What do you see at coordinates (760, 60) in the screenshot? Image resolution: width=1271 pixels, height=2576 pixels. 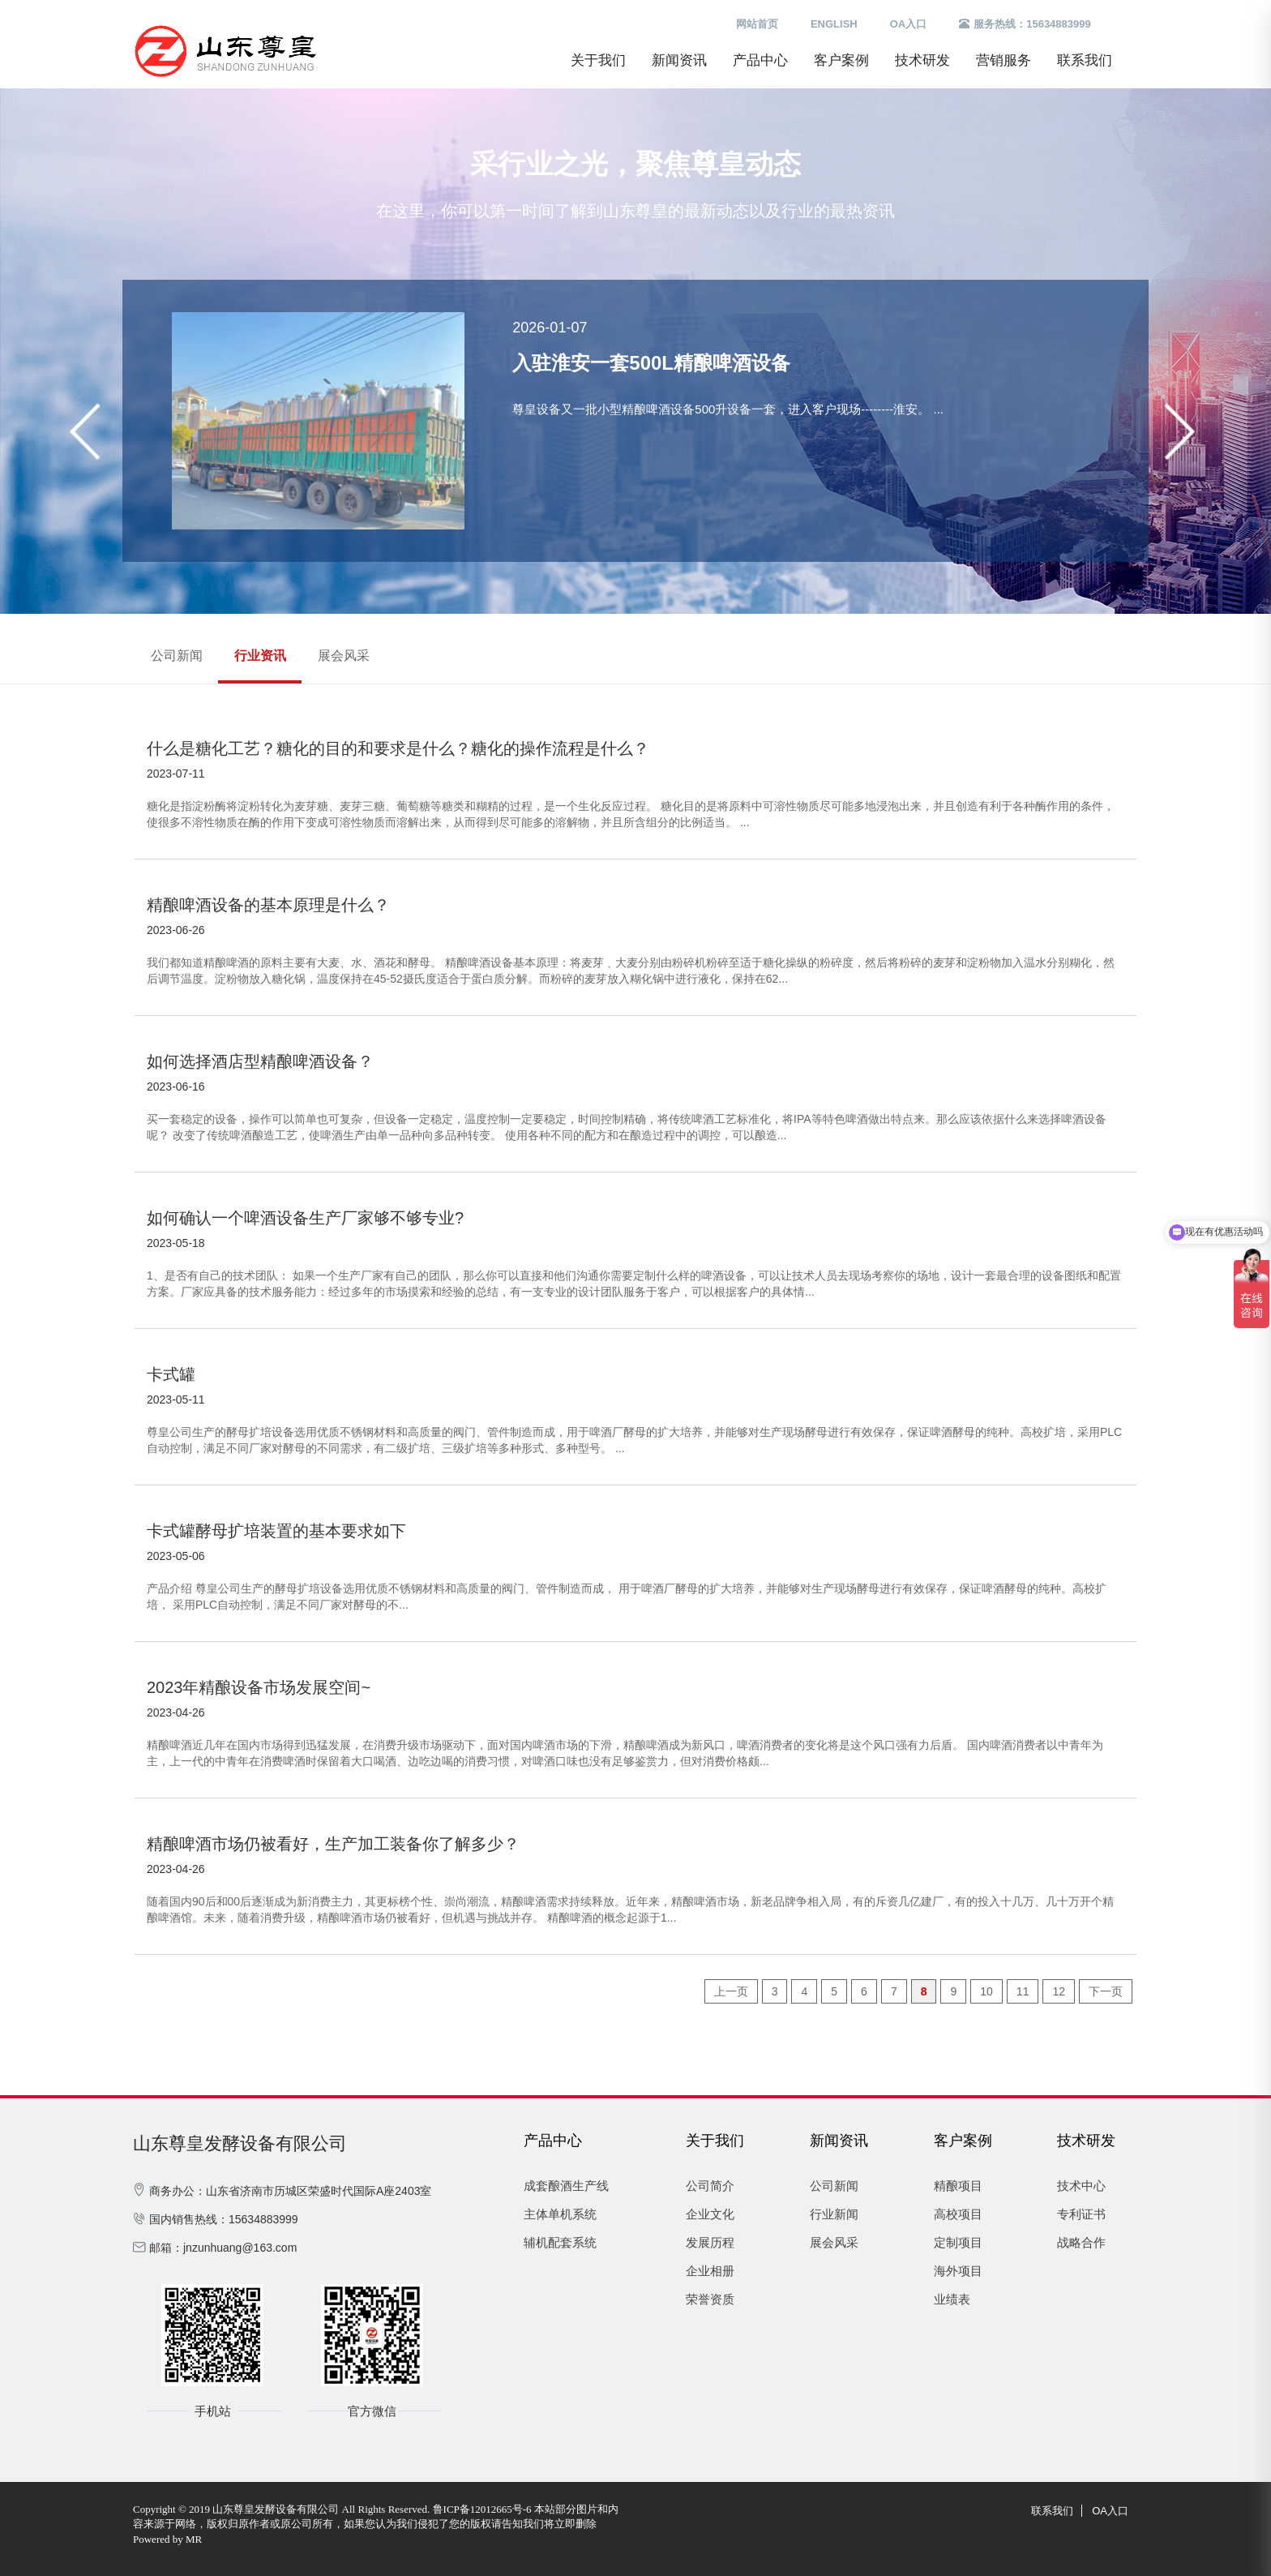 I see `产品中心` at bounding box center [760, 60].